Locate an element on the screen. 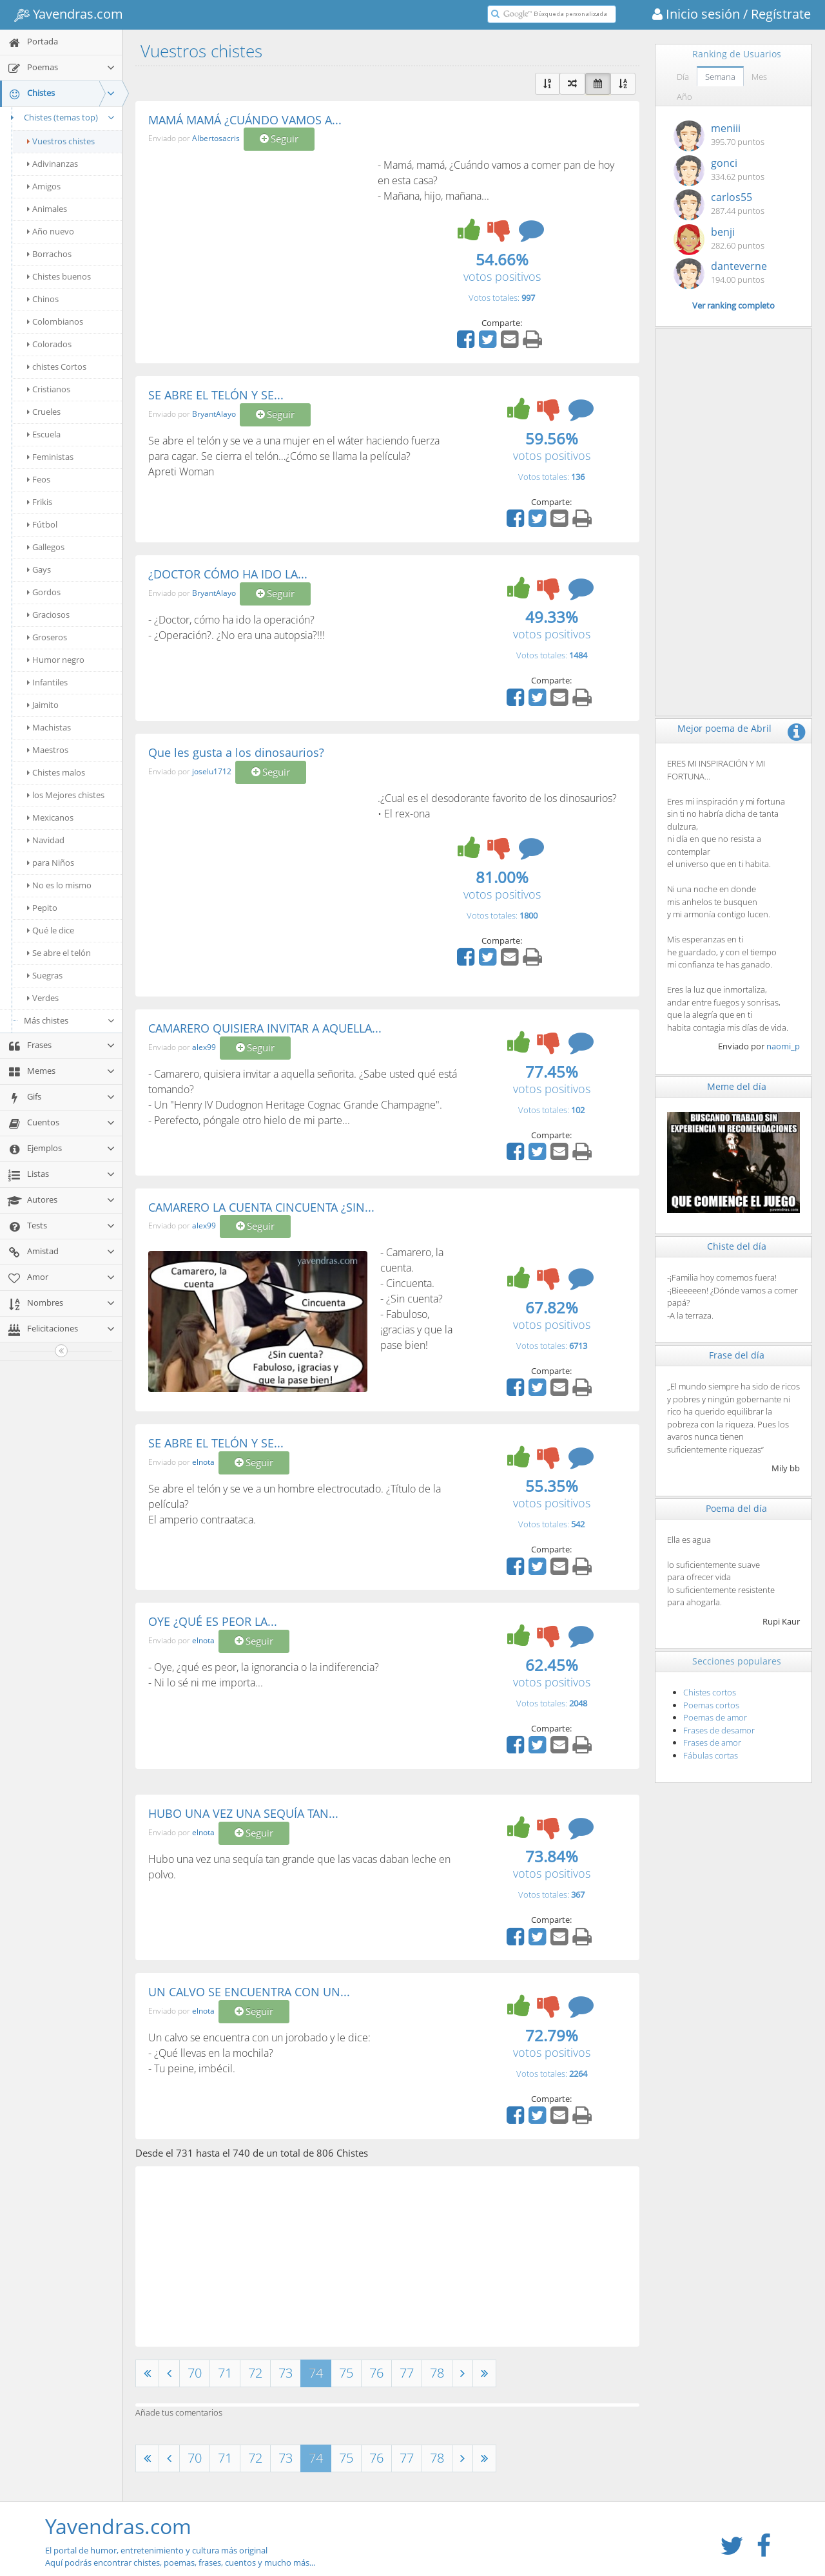  Mejor poema de Abril is located at coordinates (724, 728).